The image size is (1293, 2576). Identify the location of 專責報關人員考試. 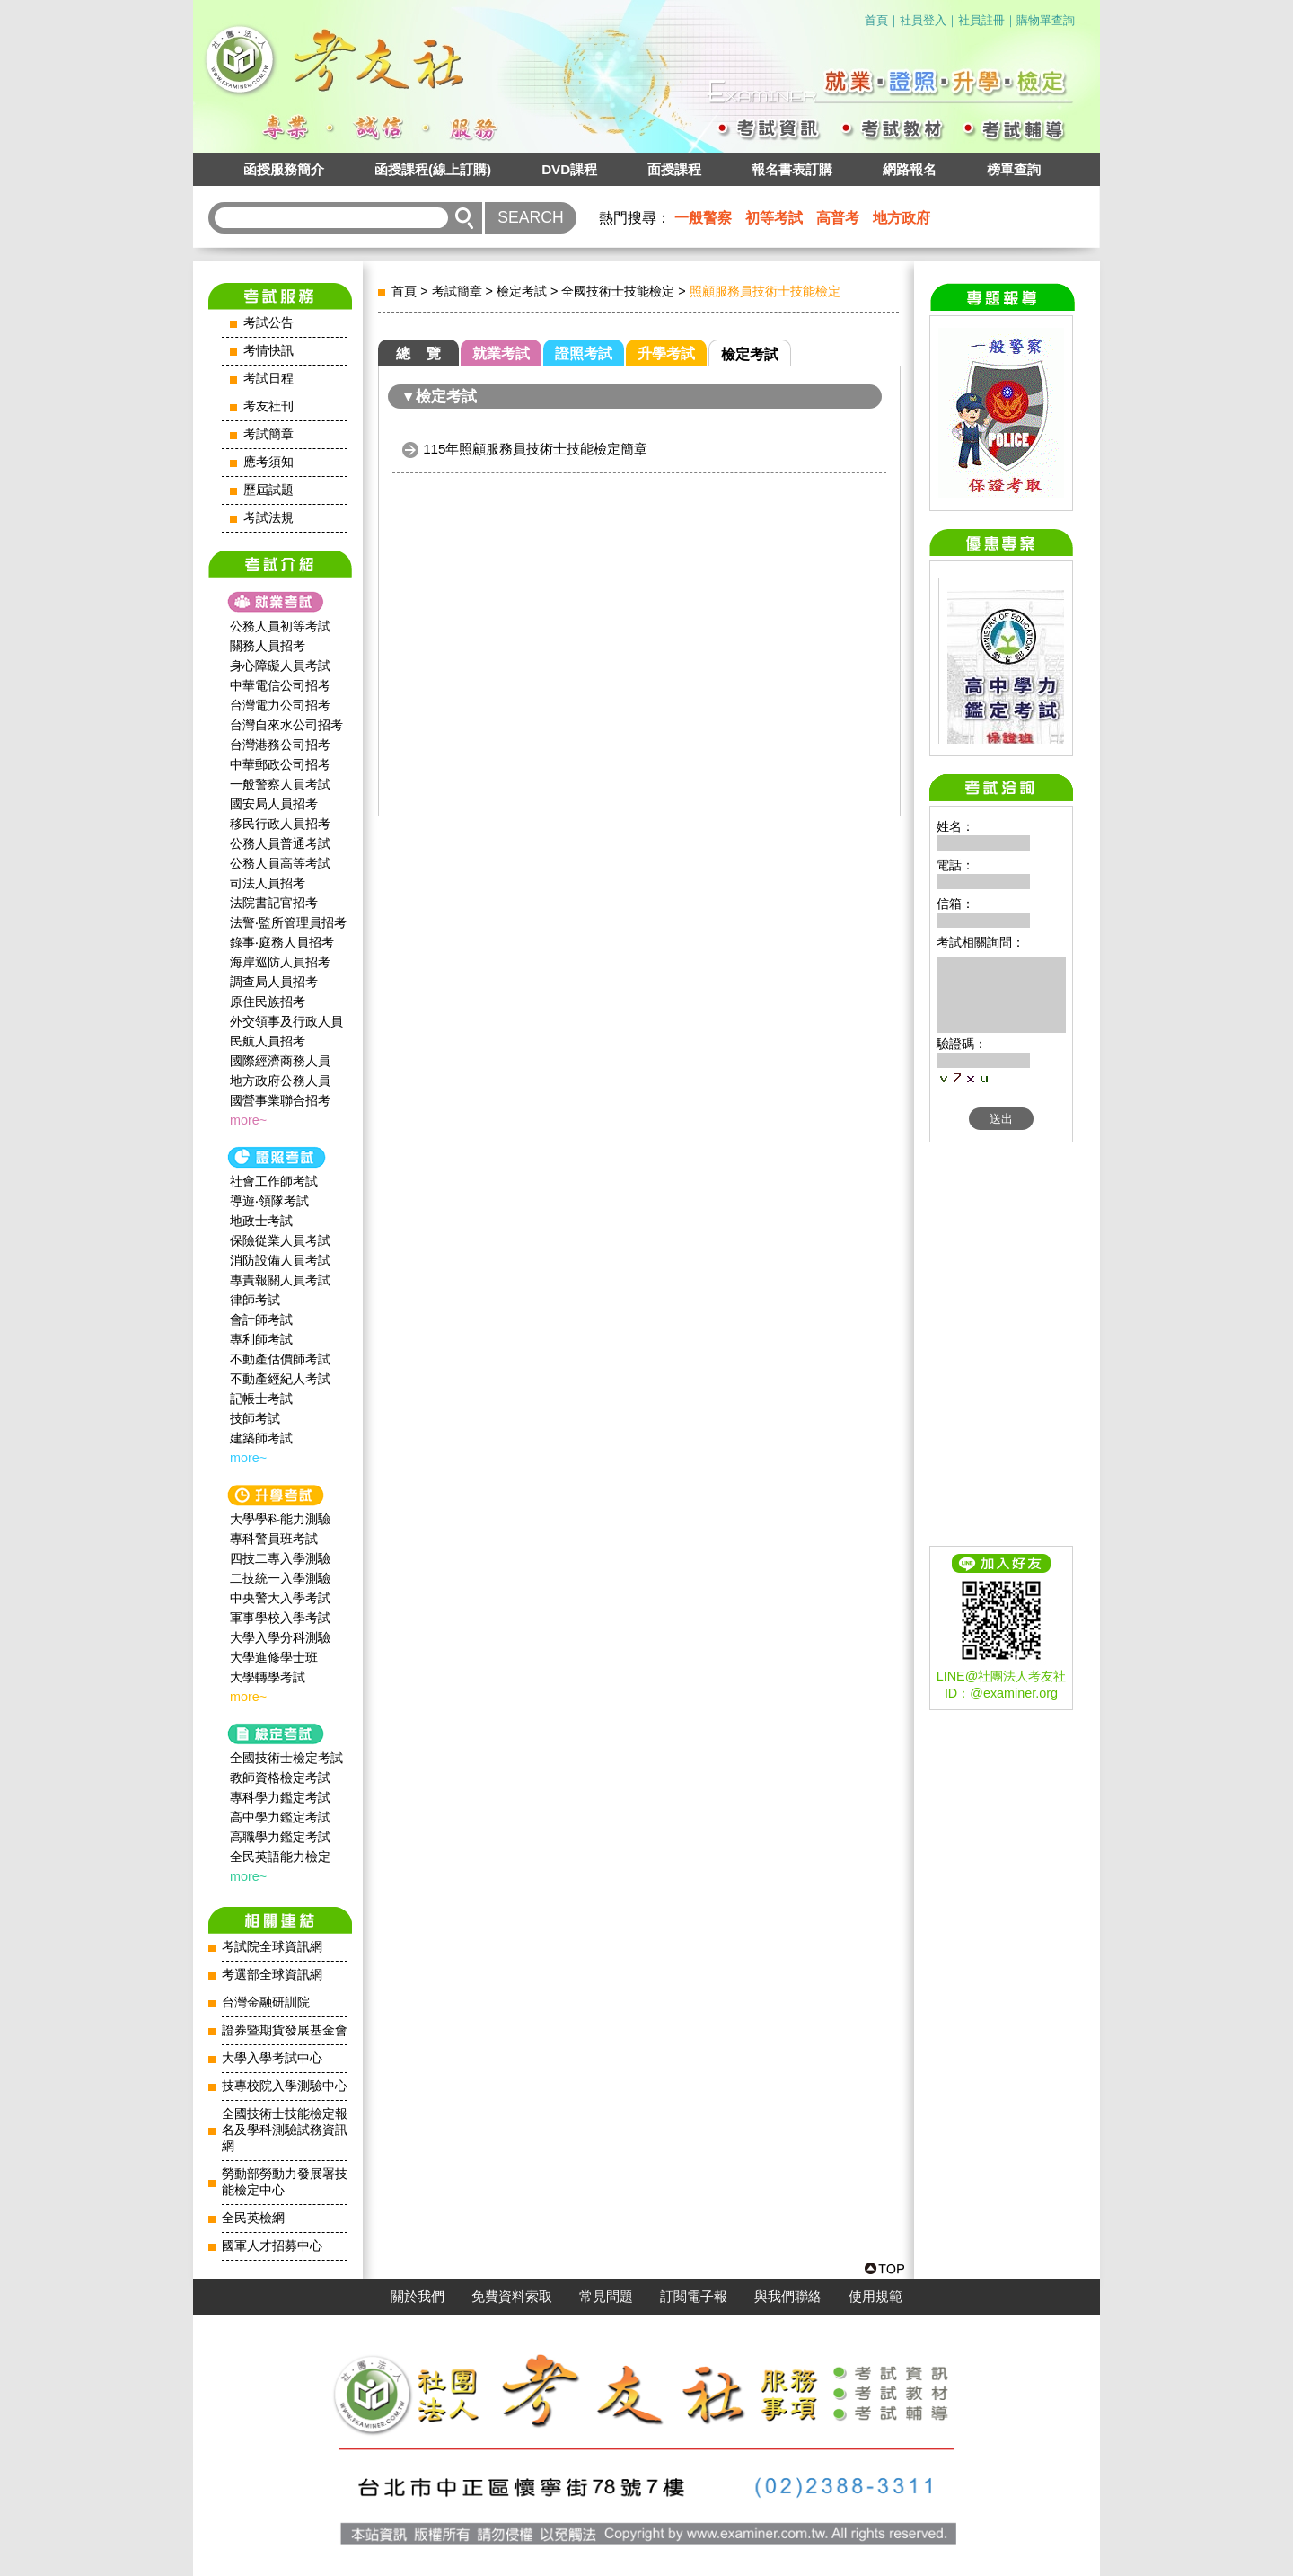
(280, 1280).